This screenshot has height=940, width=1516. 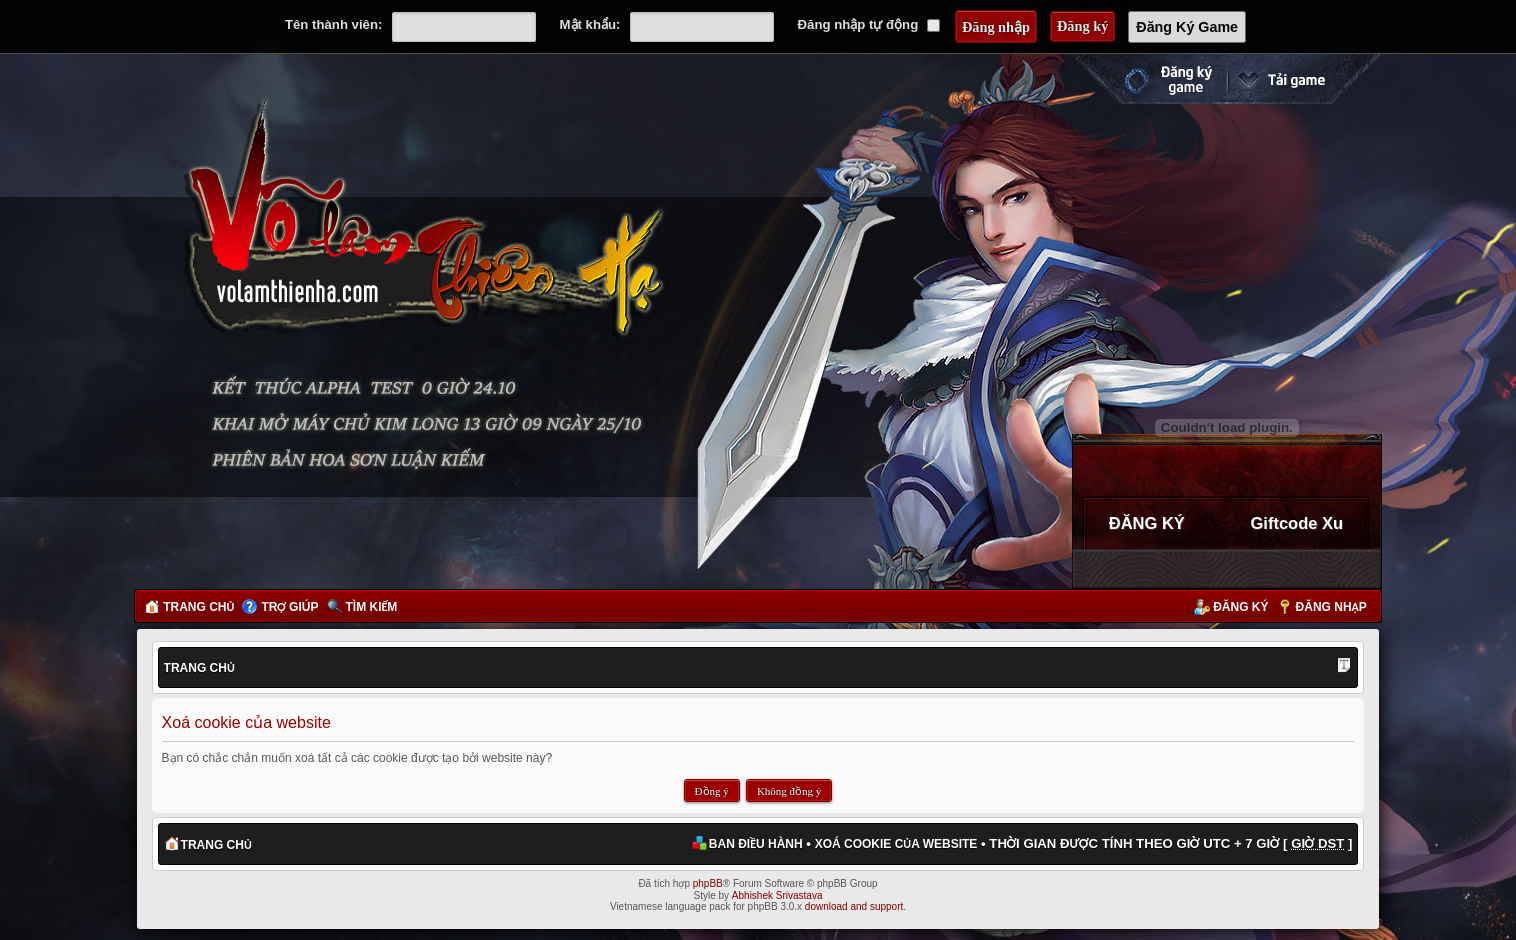 What do you see at coordinates (1240, 607) in the screenshot?
I see `Đăng ký` at bounding box center [1240, 607].